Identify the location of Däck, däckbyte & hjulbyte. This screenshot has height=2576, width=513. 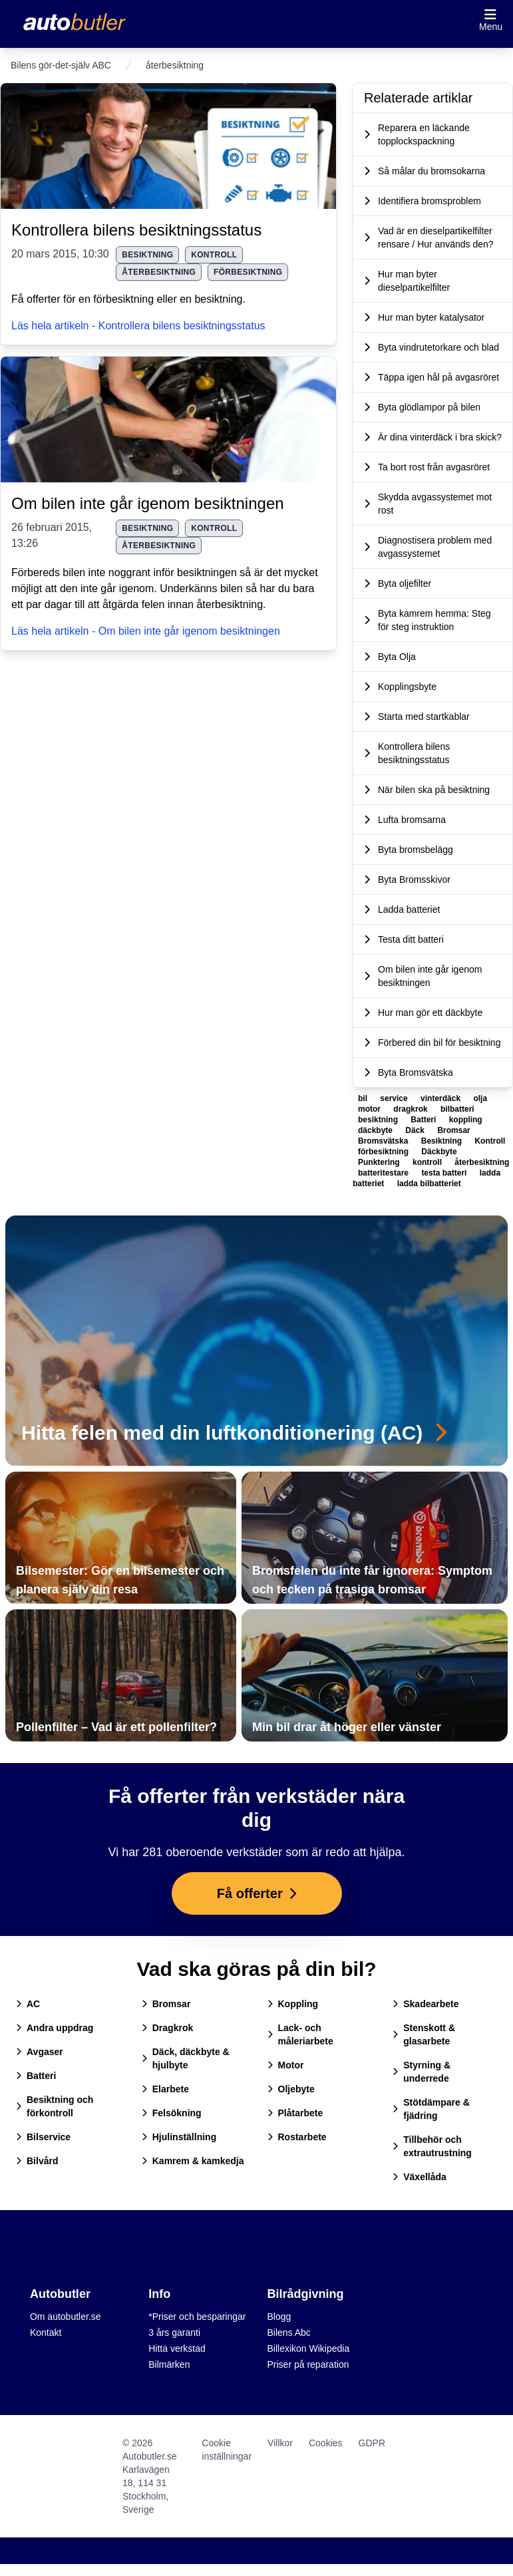
(186, 2058).